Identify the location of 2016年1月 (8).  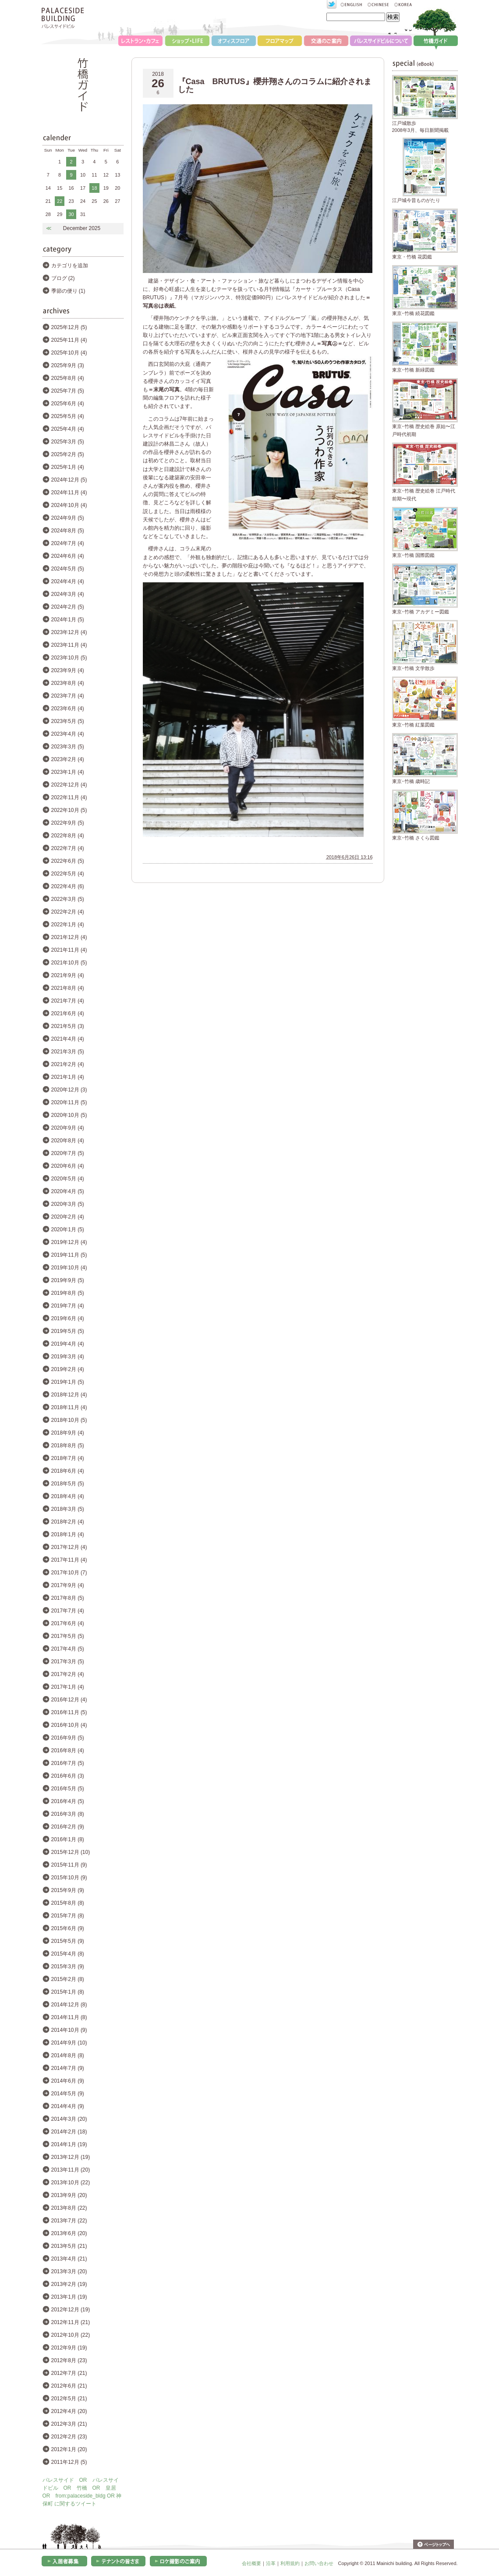
(67, 1839).